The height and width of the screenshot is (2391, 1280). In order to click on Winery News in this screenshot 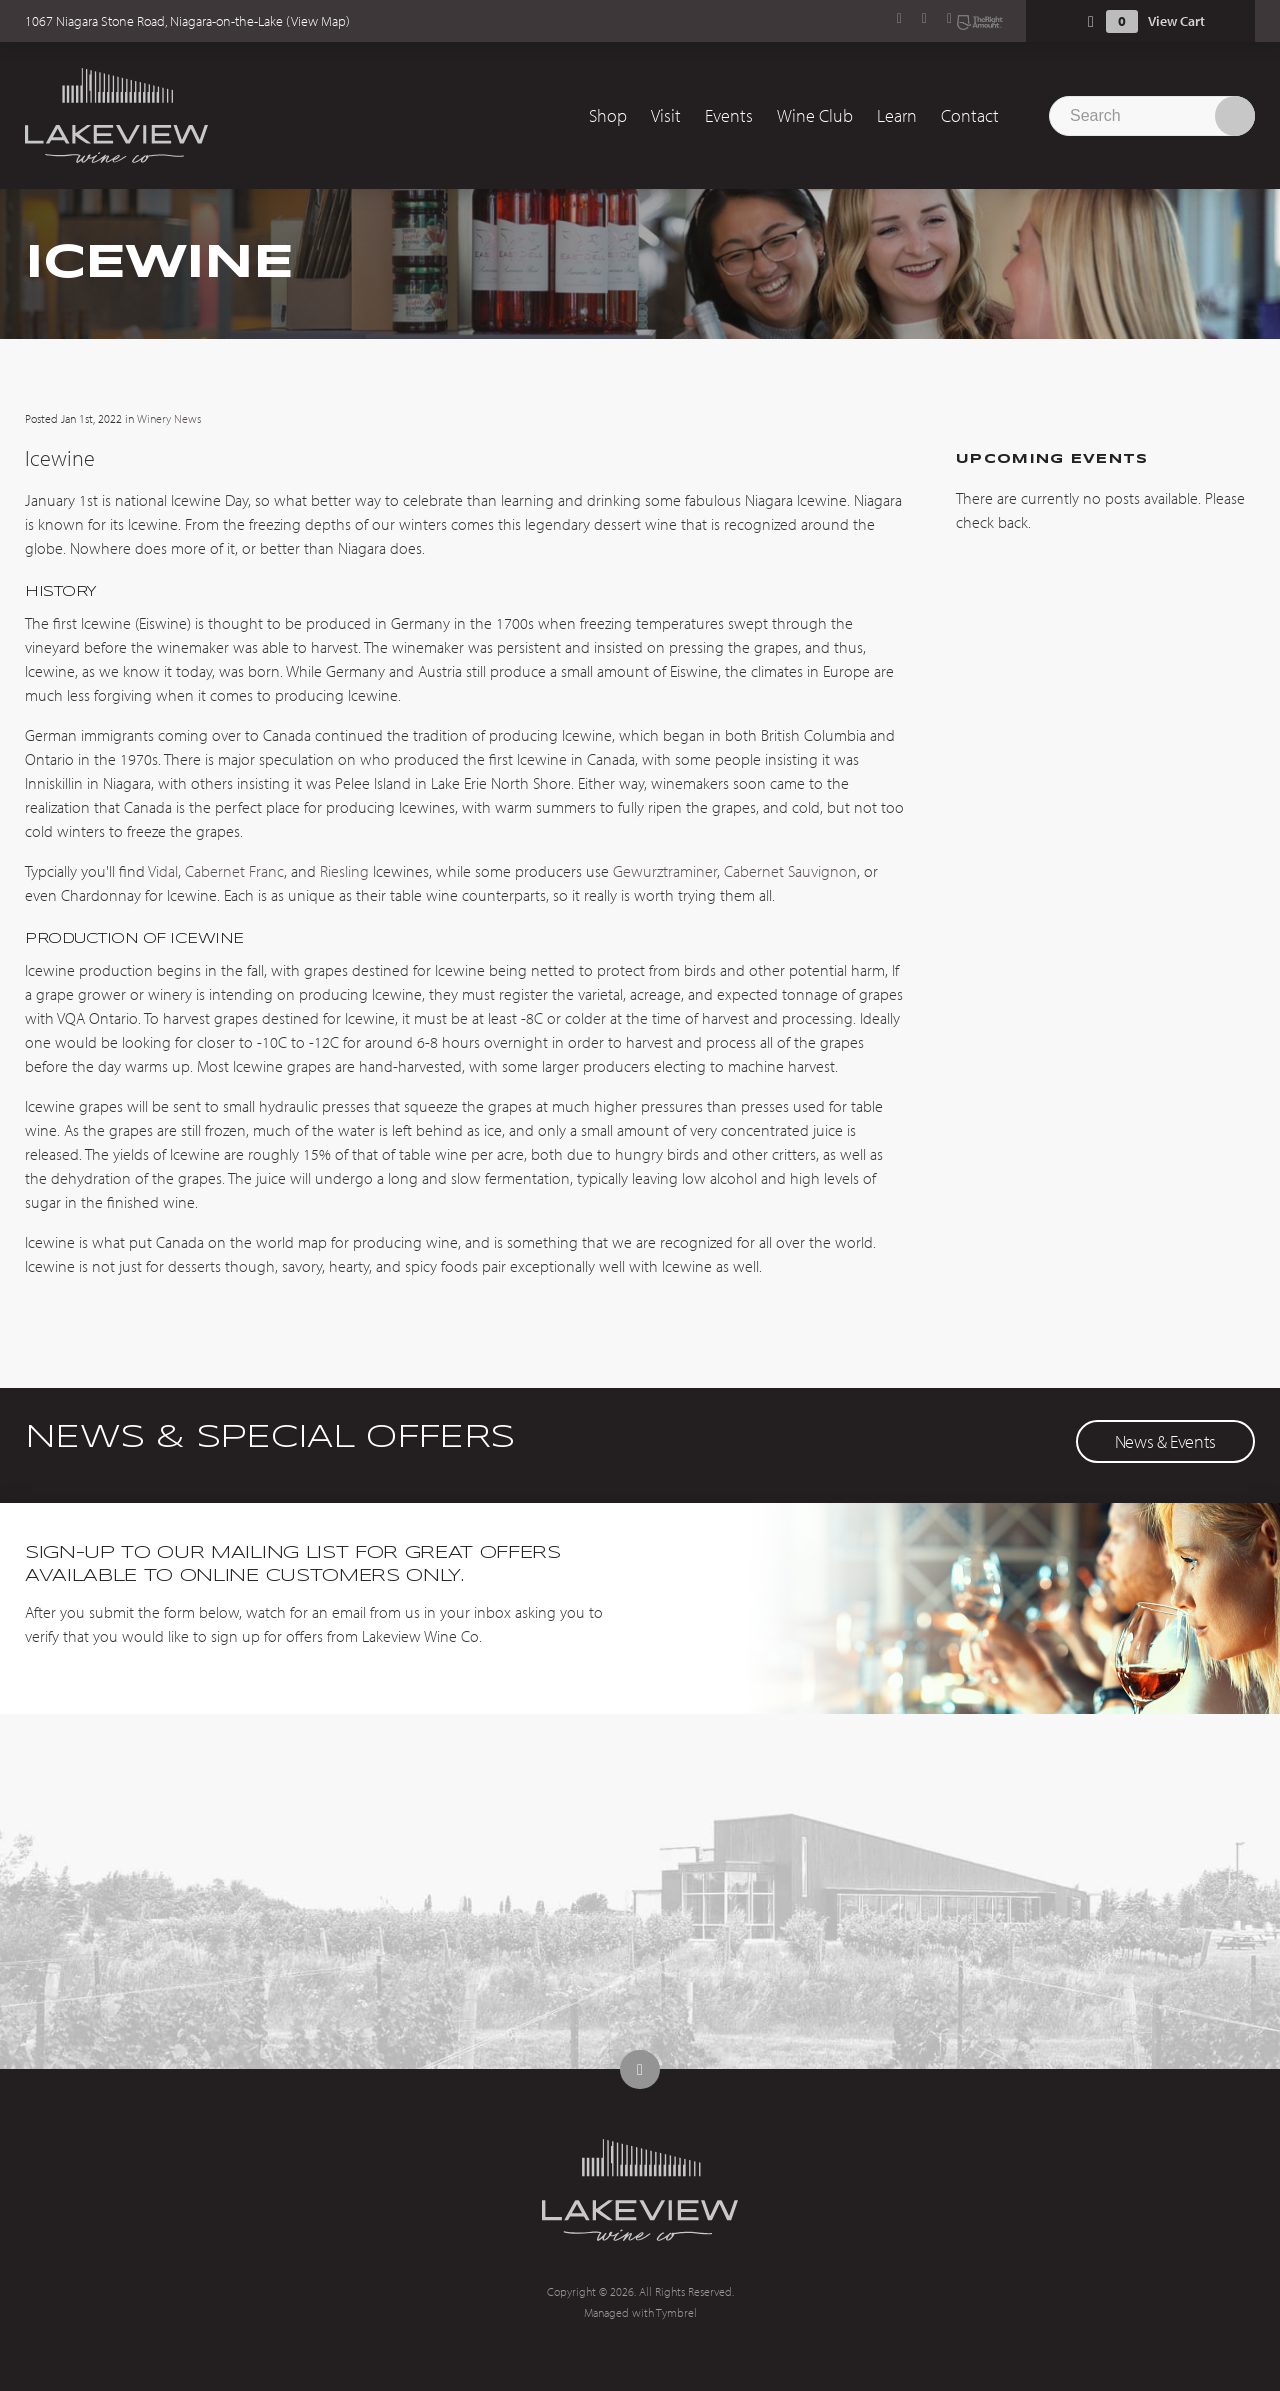, I will do `click(169, 418)`.